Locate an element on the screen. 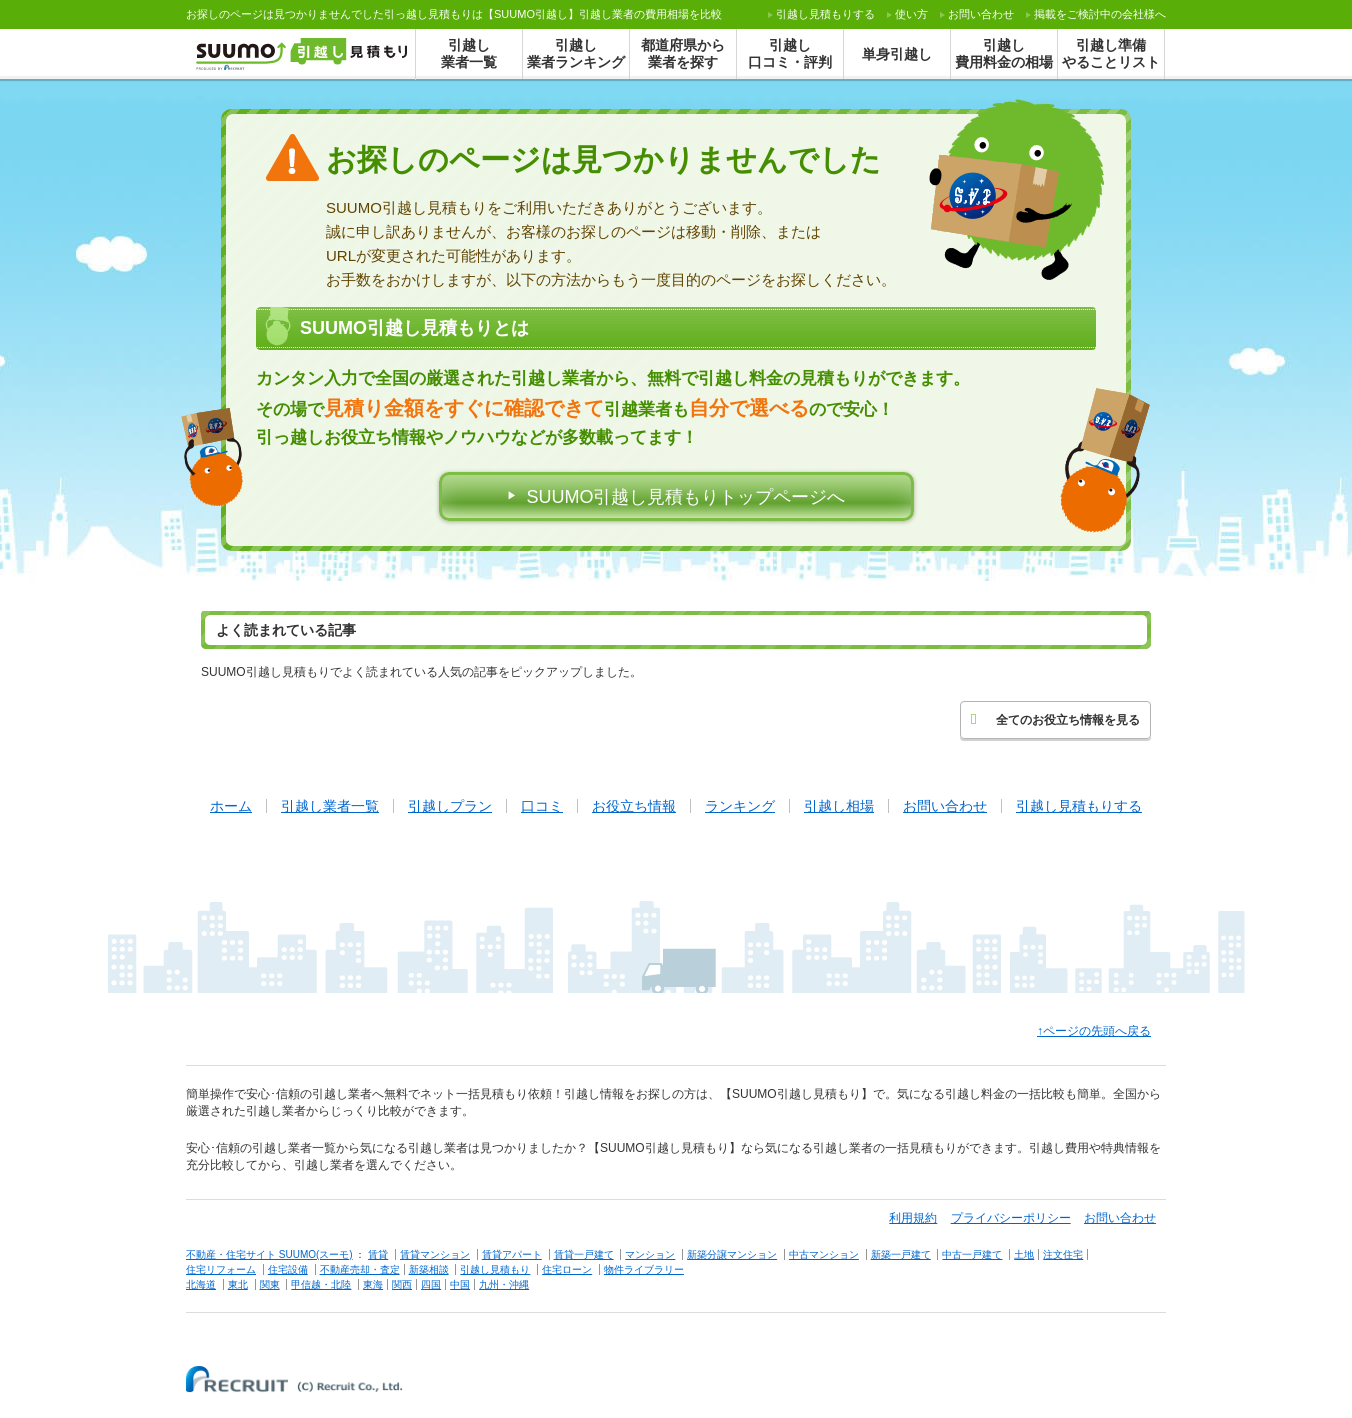 This screenshot has height=1418, width=1352. 口コミ is located at coordinates (542, 806).